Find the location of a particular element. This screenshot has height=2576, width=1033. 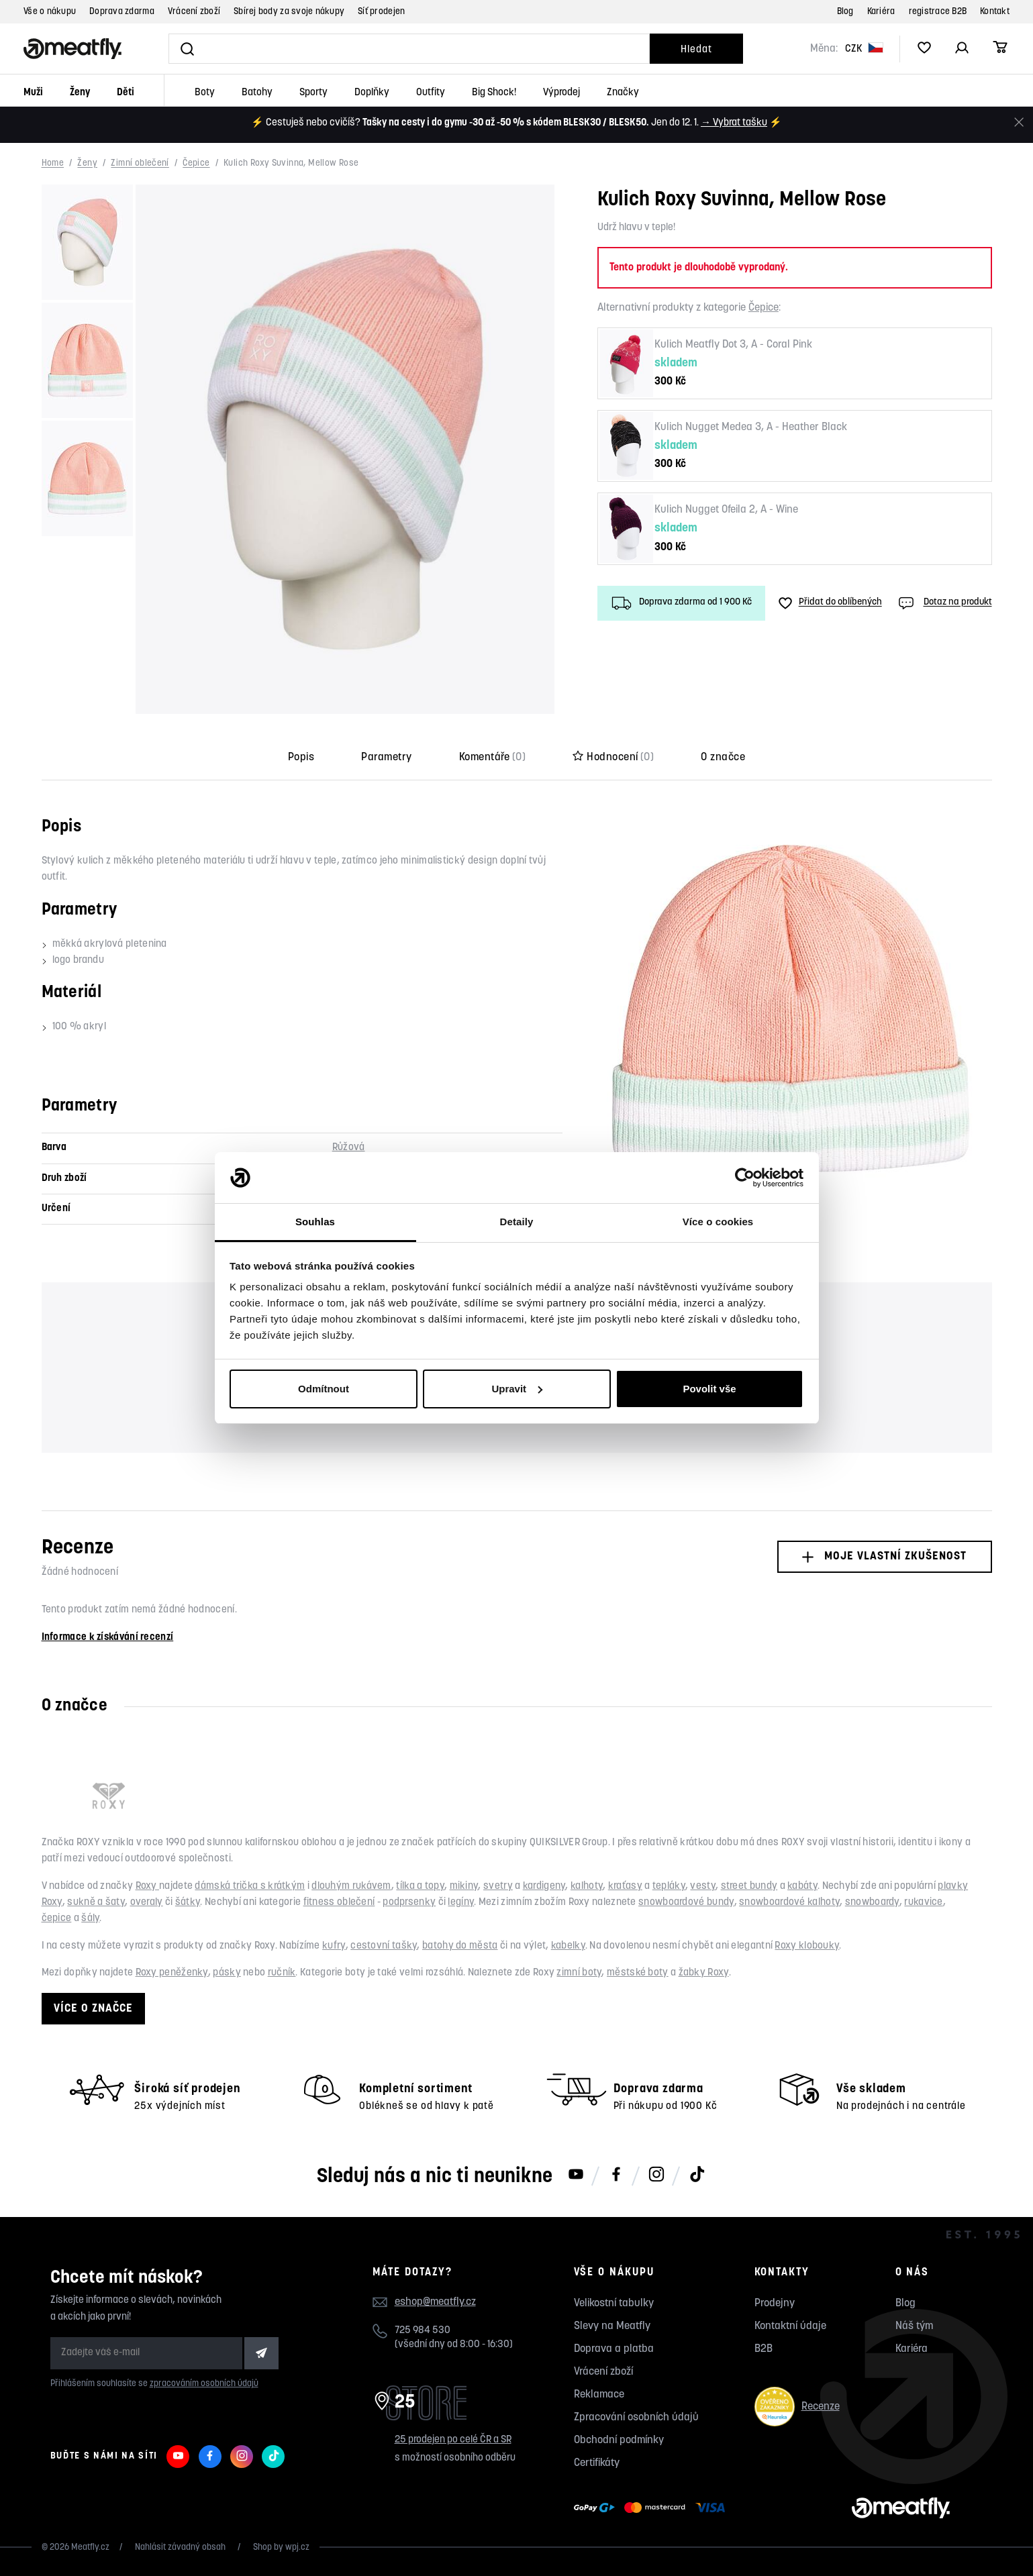

fitness oblečení is located at coordinates (339, 1903).